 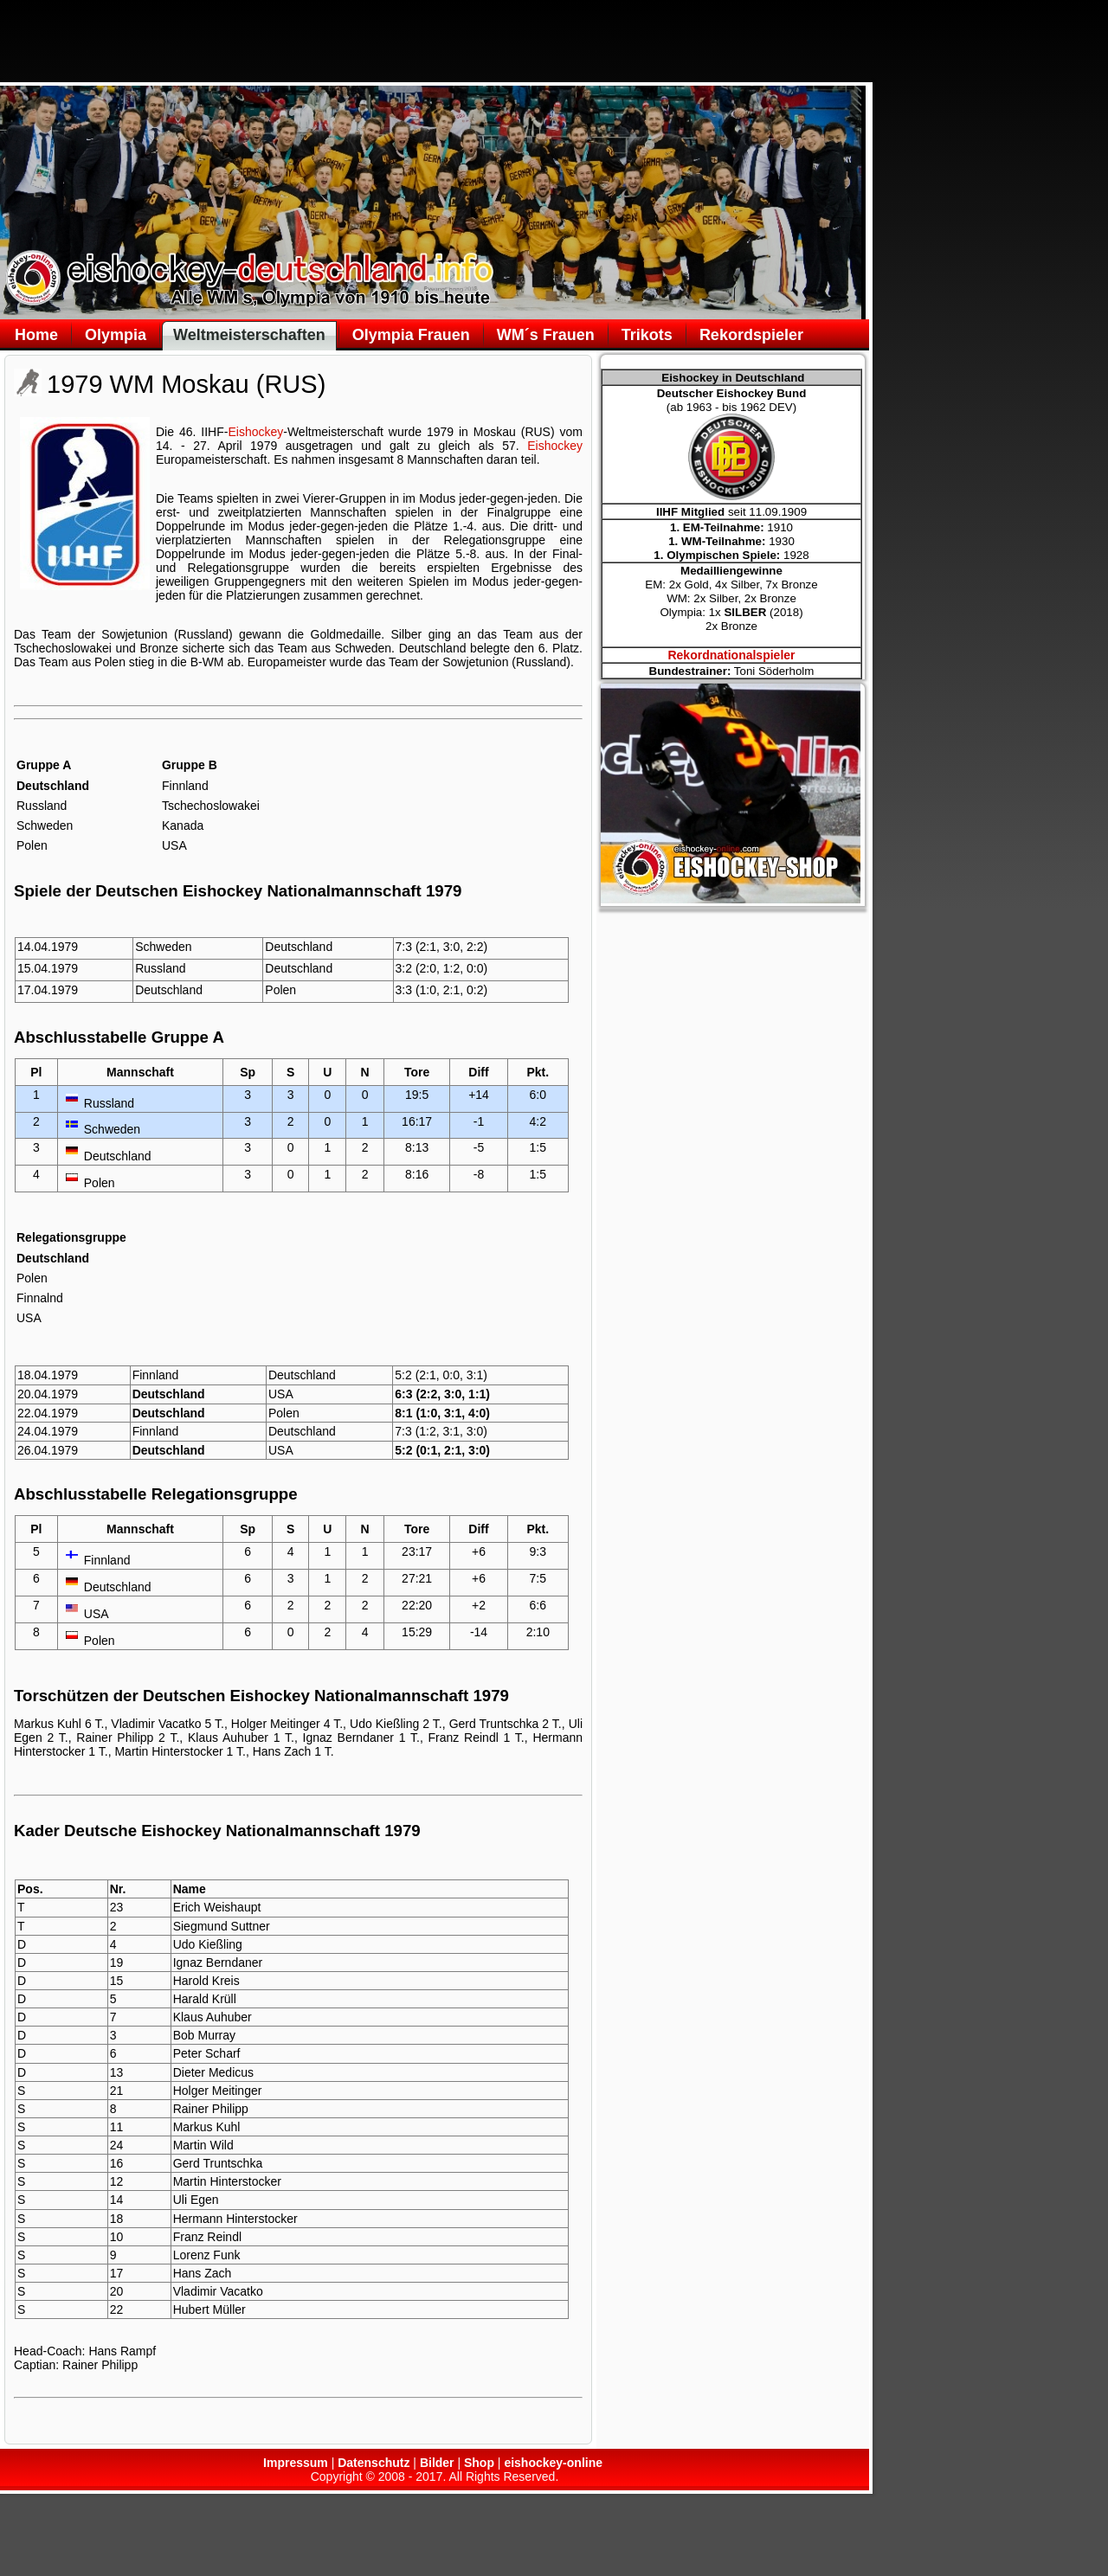 I want to click on Weltmeisterschaften, so click(x=249, y=335).